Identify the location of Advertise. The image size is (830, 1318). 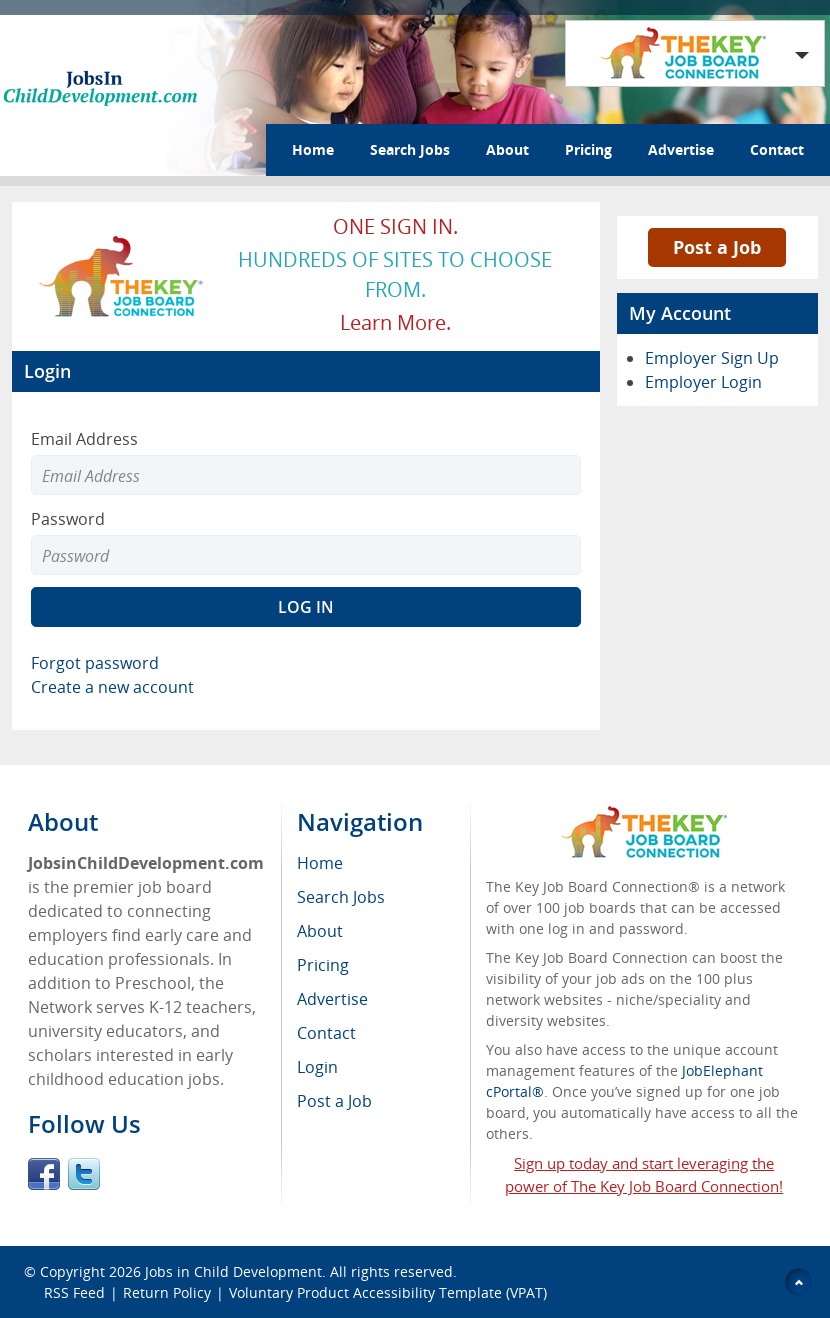
(681, 149).